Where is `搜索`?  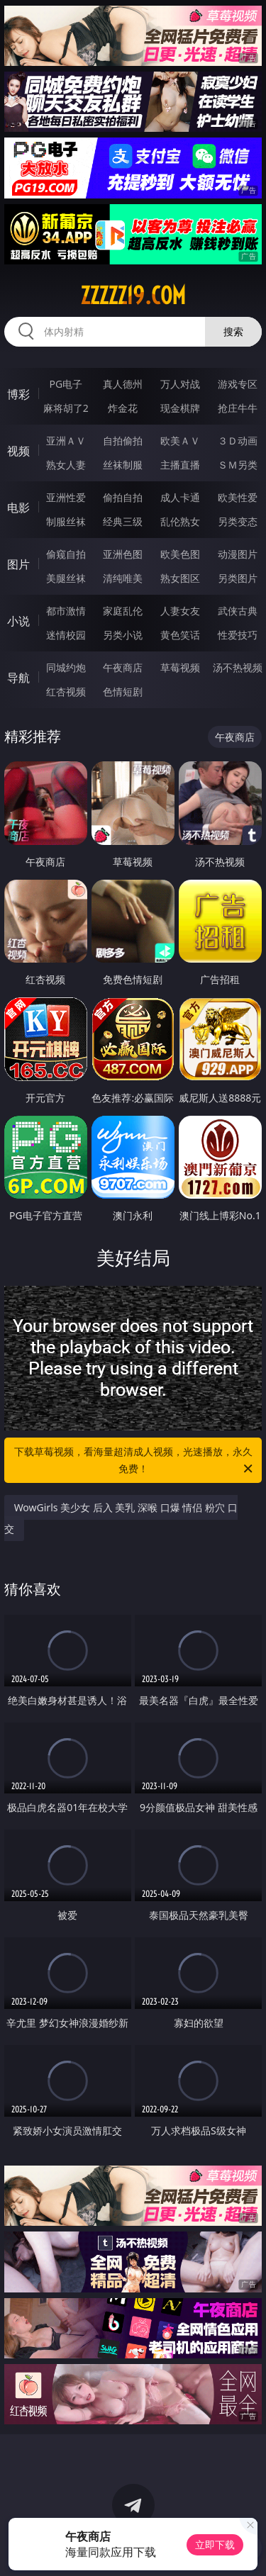
搜索 is located at coordinates (233, 331).